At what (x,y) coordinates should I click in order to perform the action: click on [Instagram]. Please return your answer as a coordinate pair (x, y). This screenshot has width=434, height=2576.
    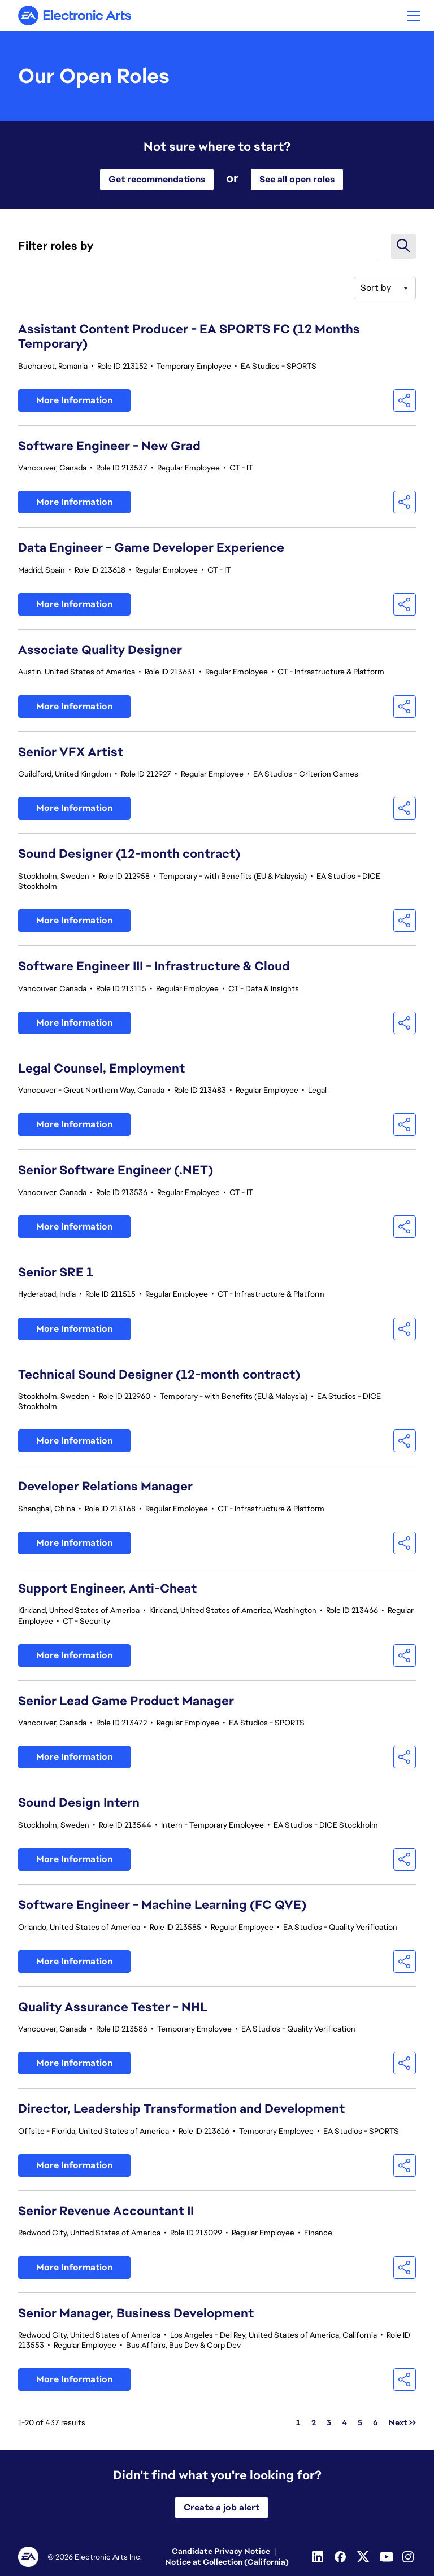
    Looking at the image, I should click on (409, 2556).